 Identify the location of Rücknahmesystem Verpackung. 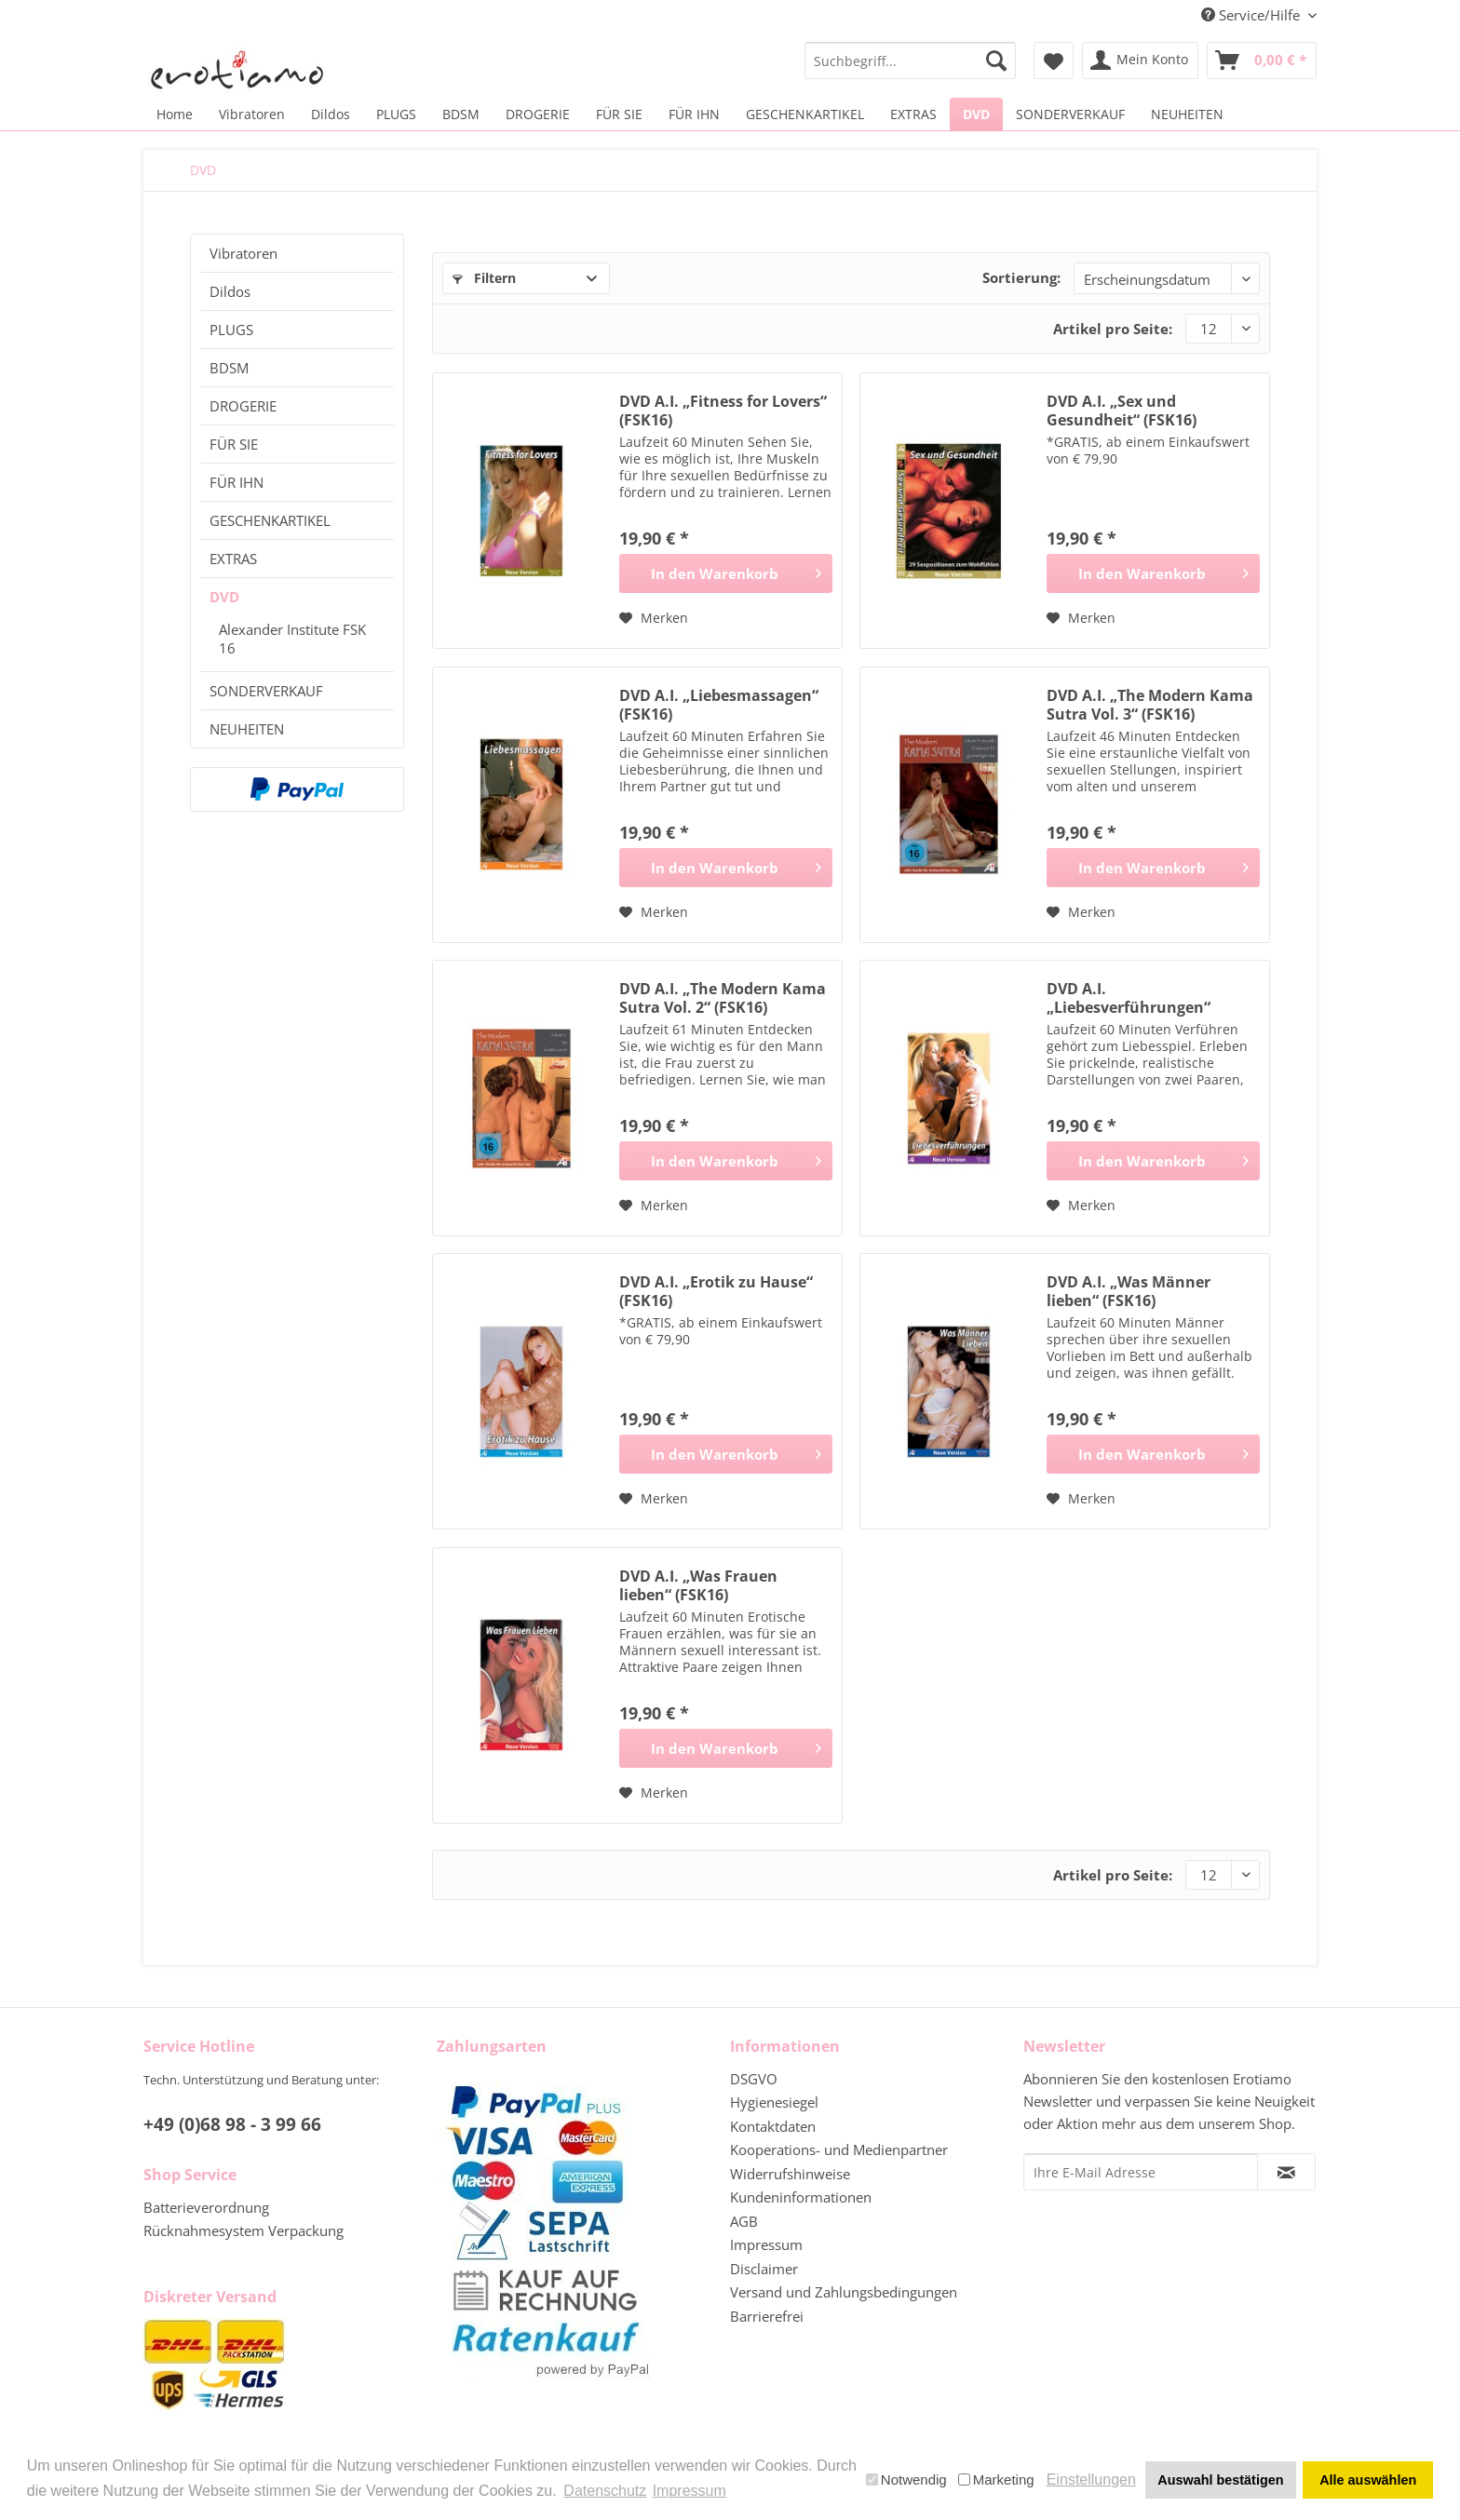
(243, 2230).